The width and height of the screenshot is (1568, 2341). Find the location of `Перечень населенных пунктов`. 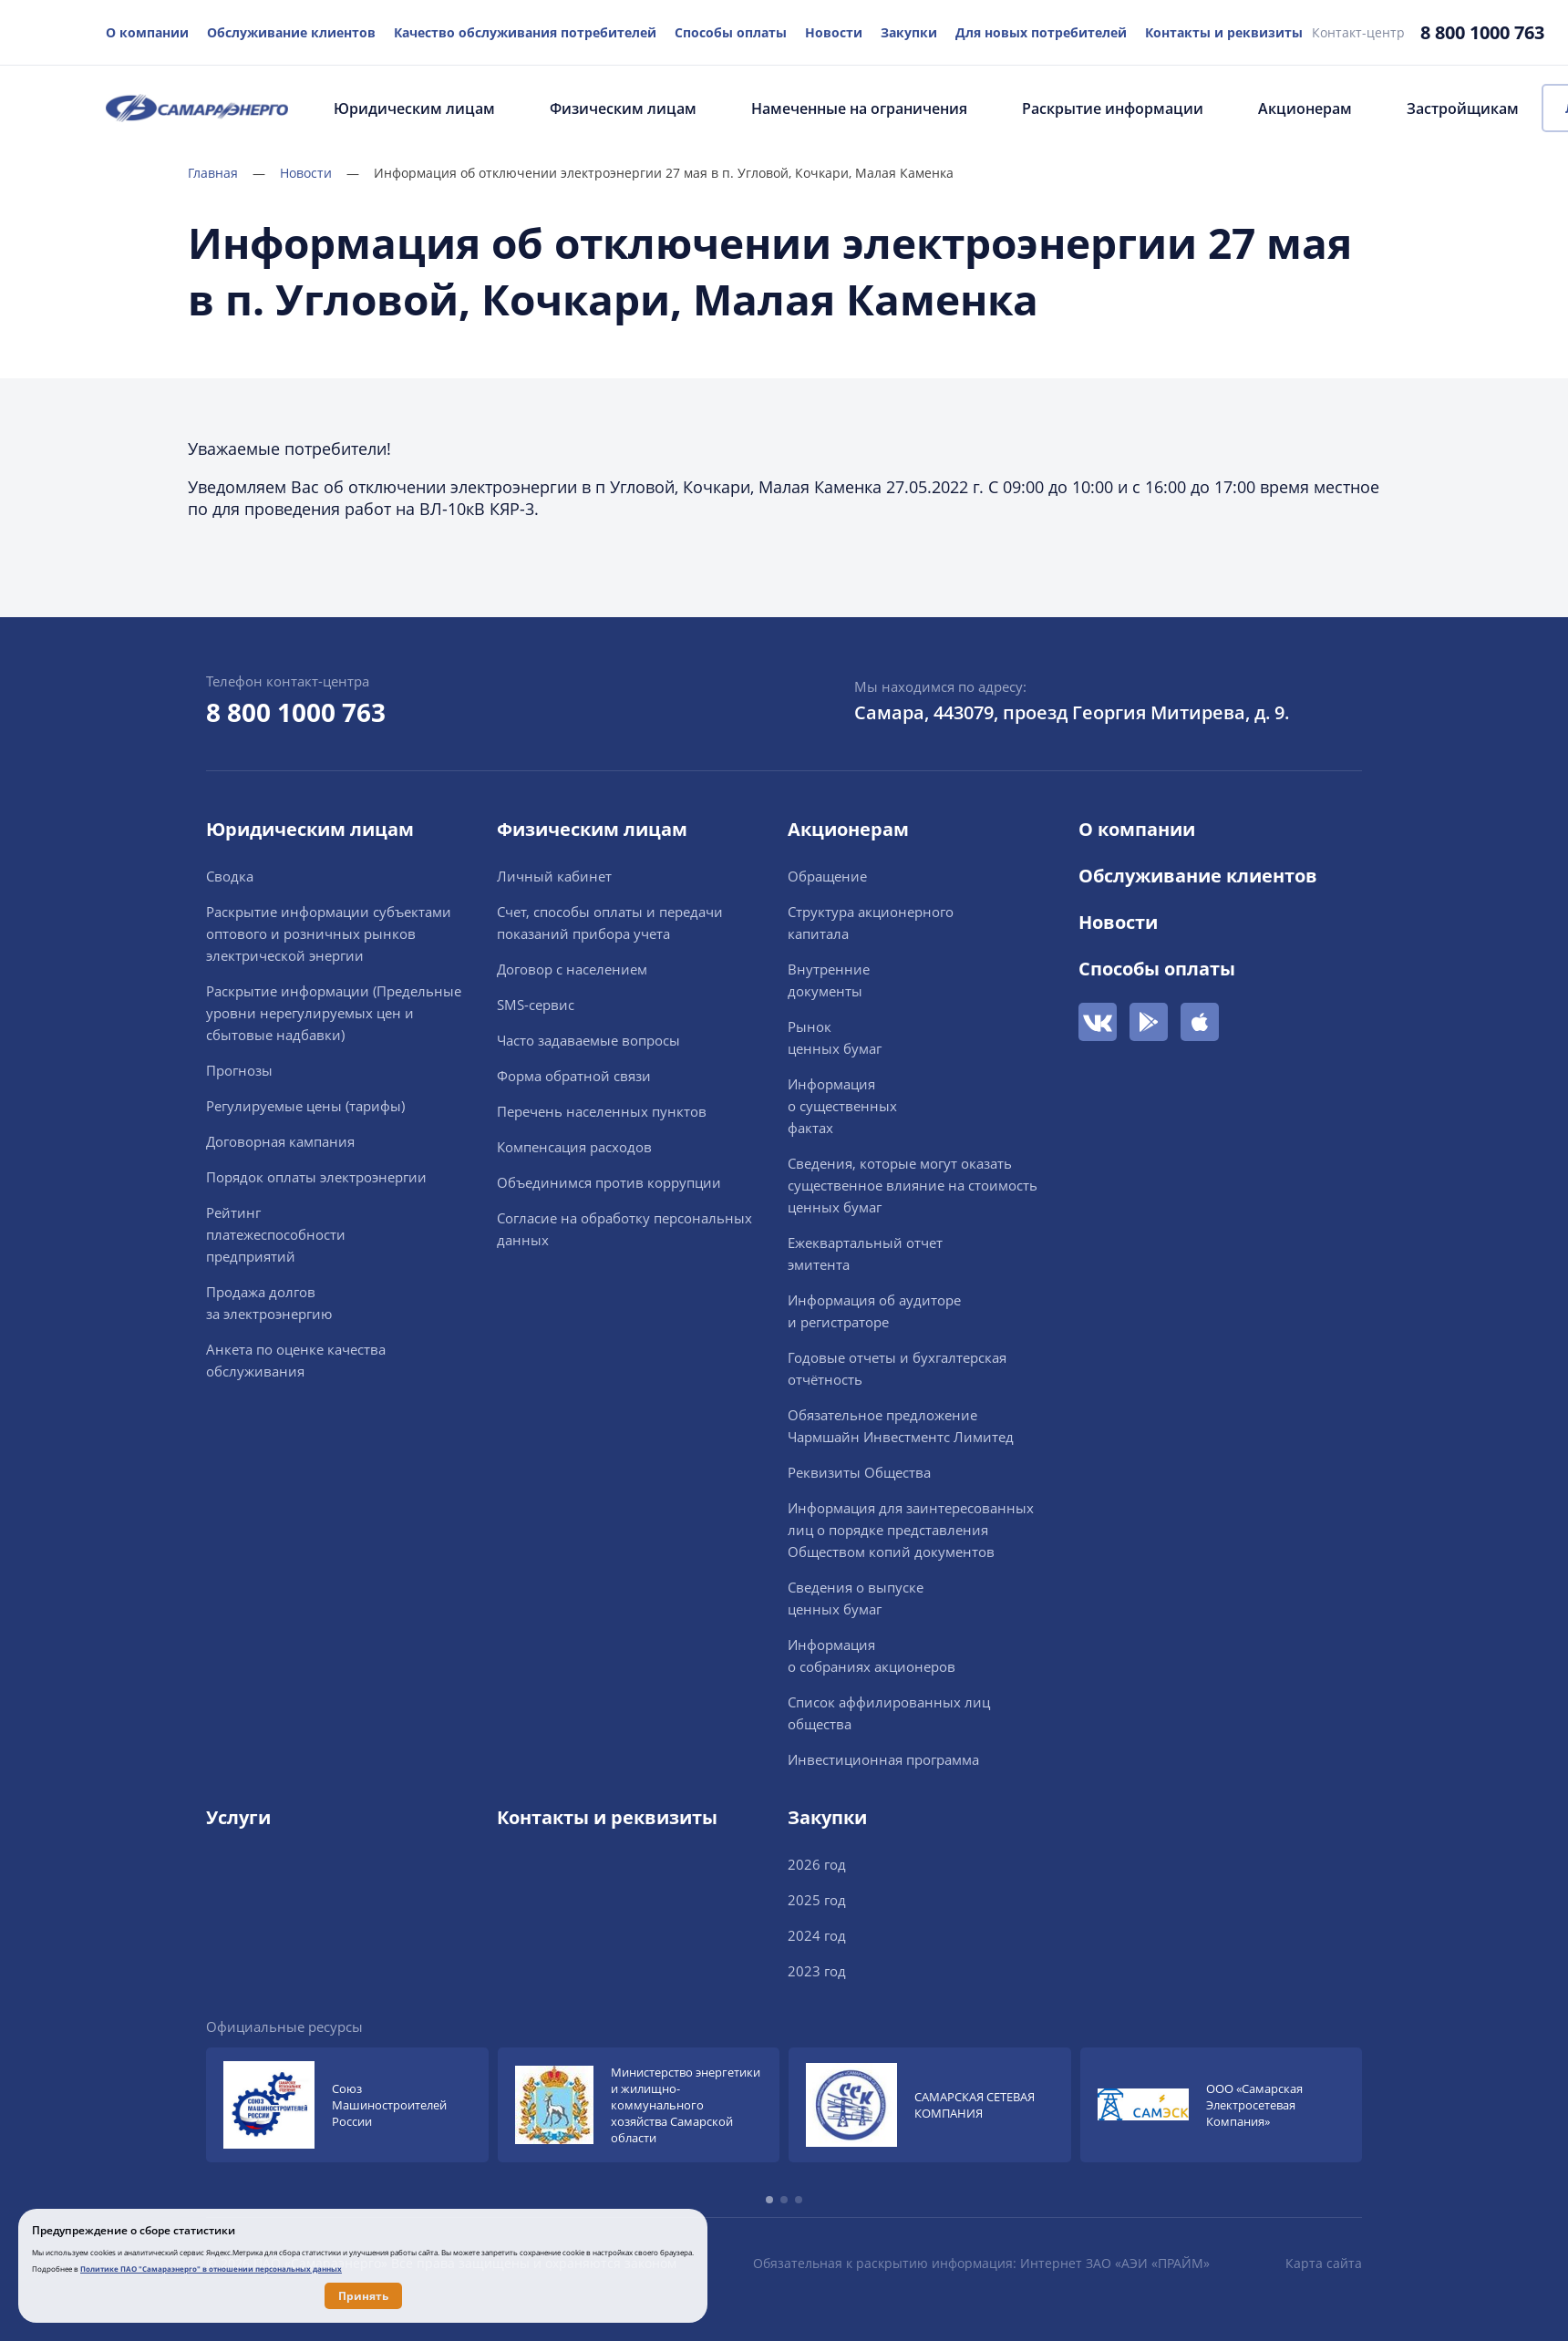

Перечень населенных пунктов is located at coordinates (602, 1111).